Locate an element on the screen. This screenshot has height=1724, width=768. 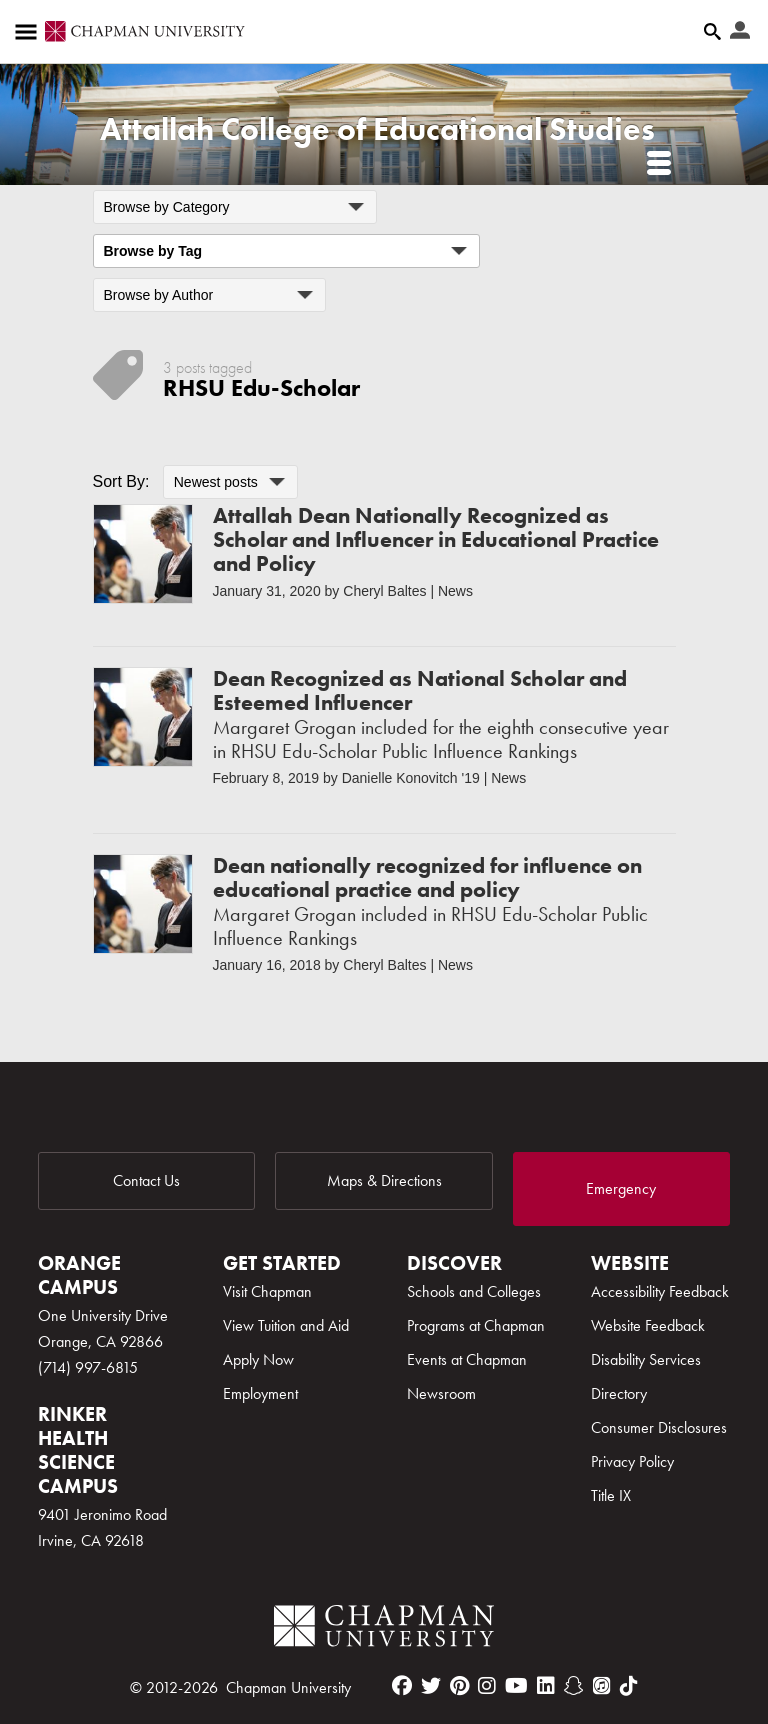
Cheryl Baltes is located at coordinates (384, 591).